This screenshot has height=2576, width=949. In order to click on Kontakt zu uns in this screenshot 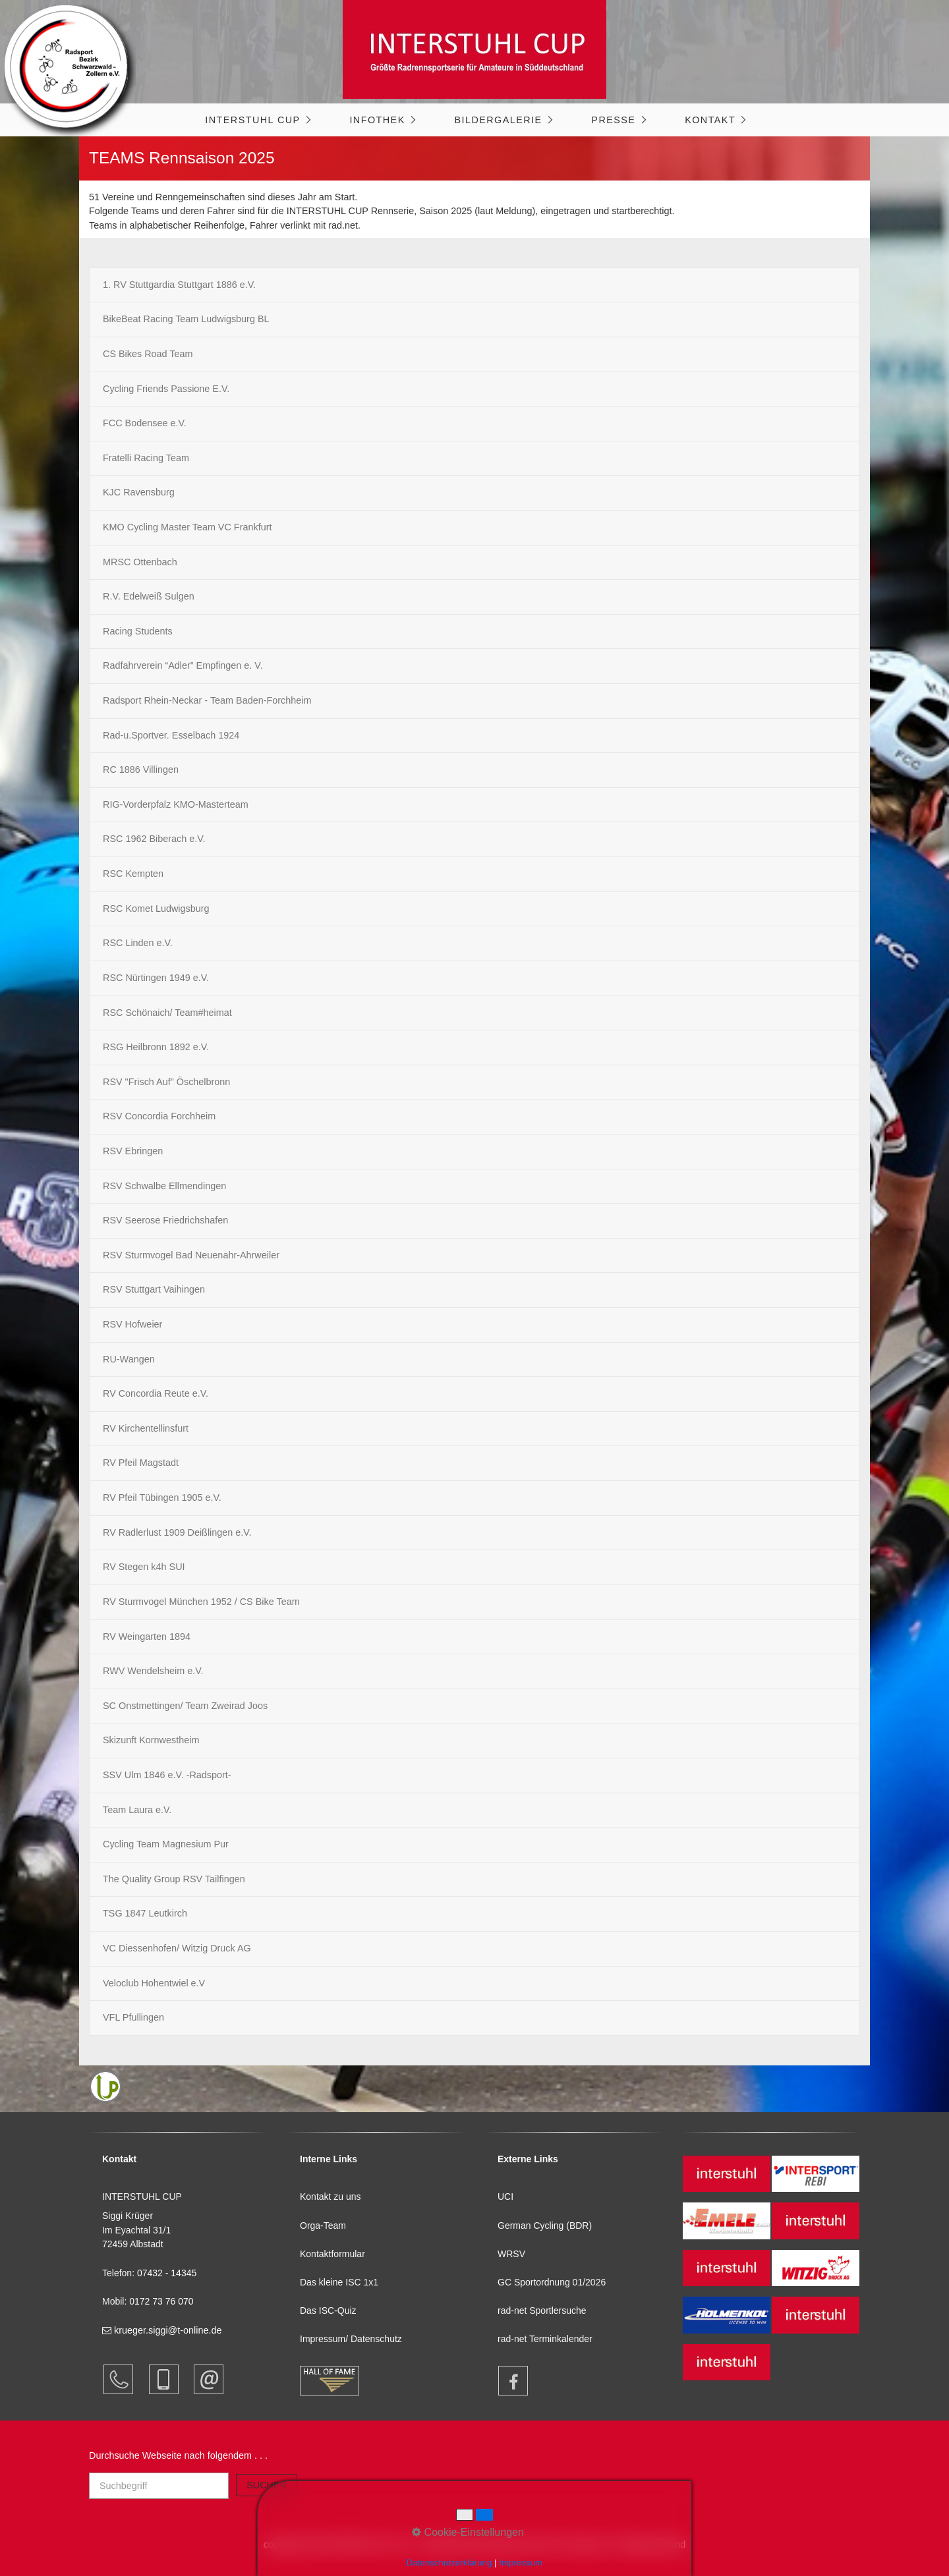, I will do `click(330, 2196)`.